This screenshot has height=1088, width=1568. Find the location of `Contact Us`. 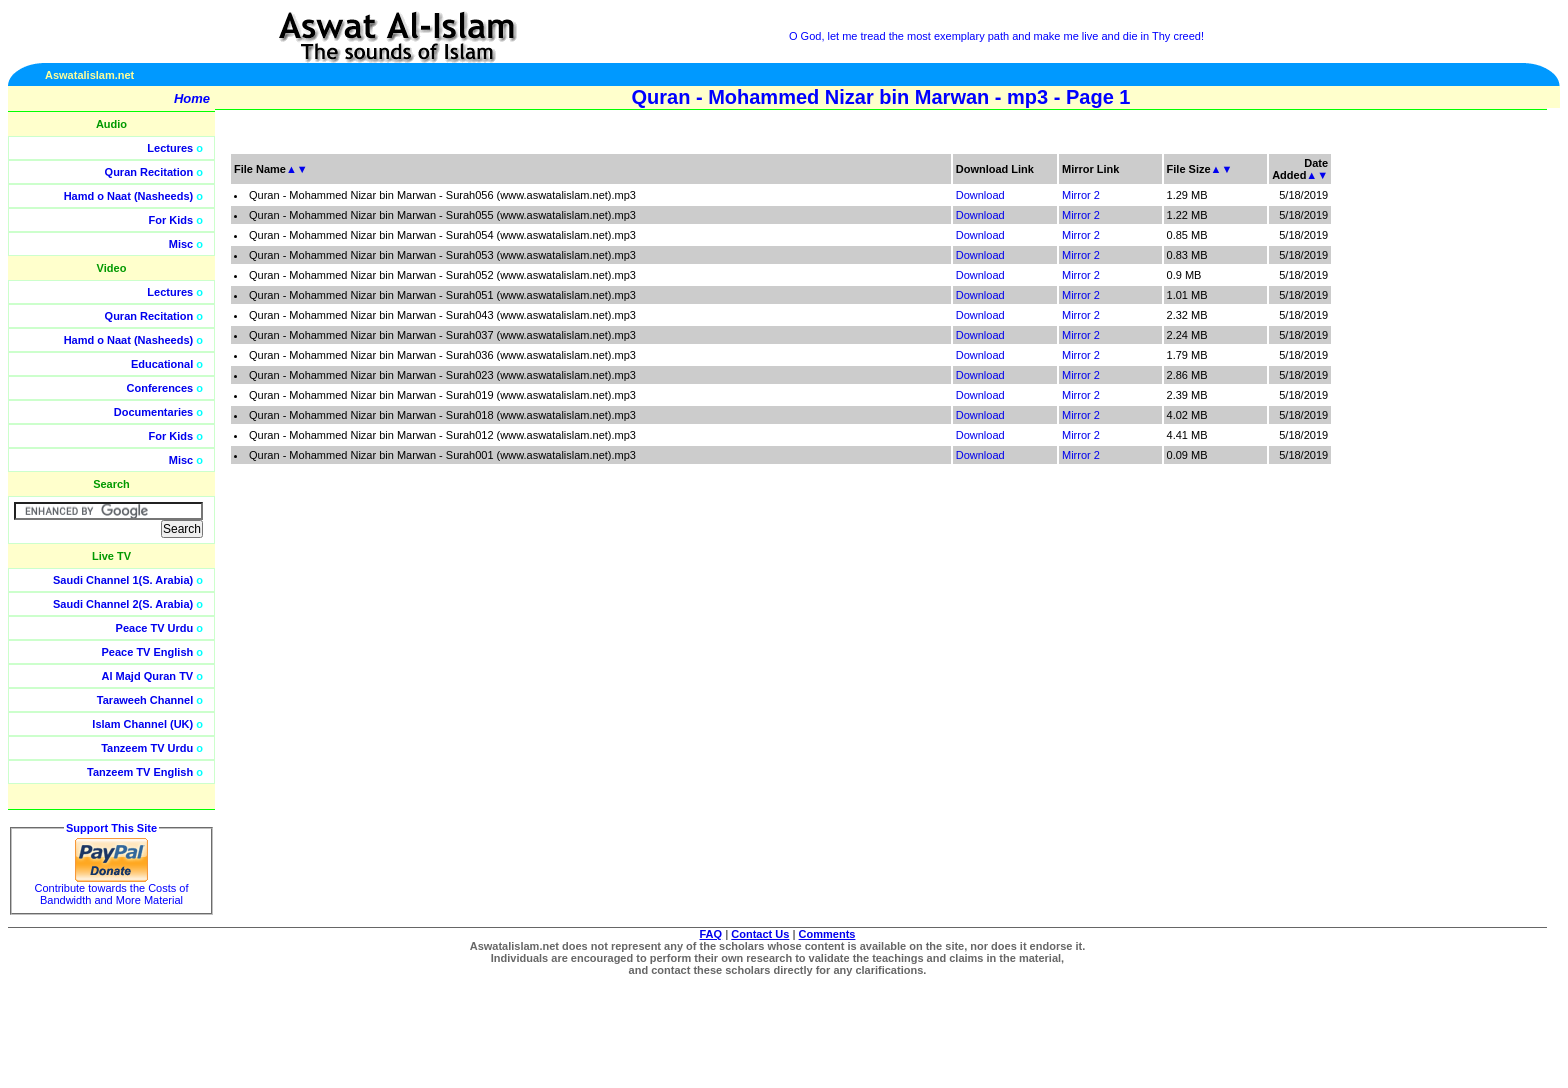

Contact Us is located at coordinates (760, 934).